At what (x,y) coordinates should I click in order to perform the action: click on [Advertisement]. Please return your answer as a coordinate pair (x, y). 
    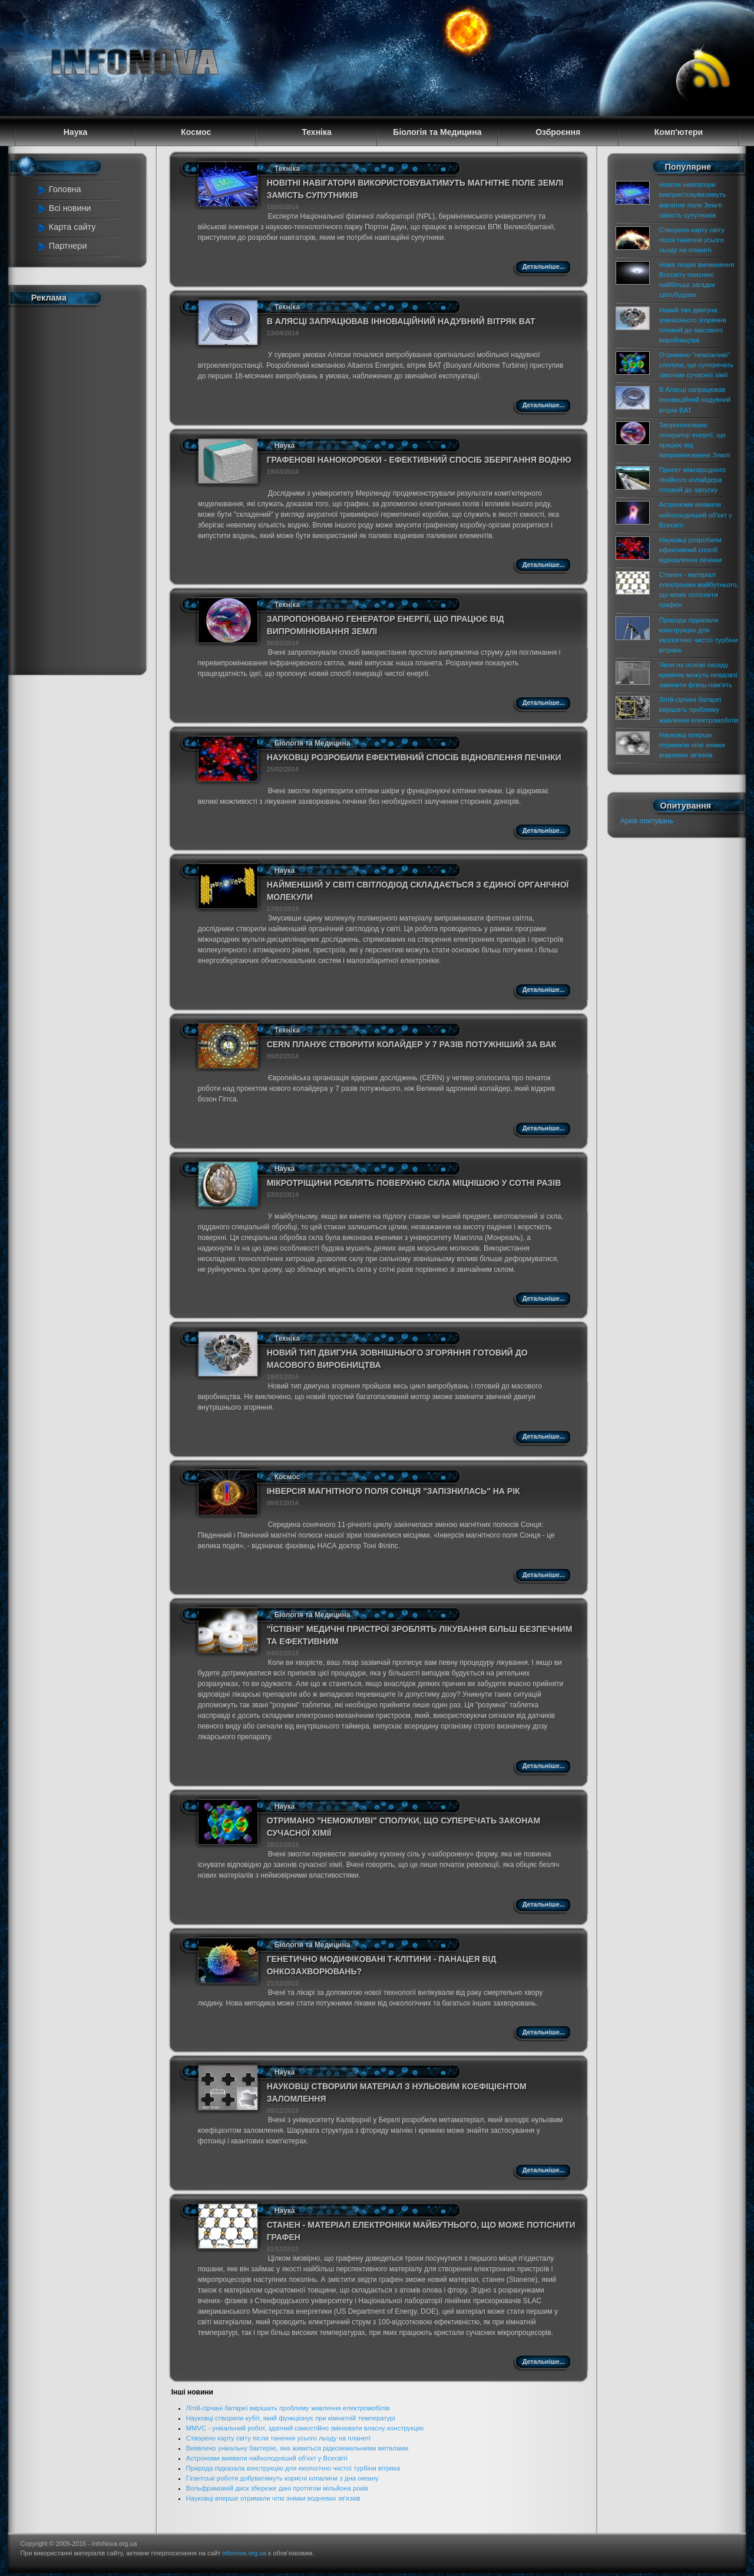
    Looking at the image, I should click on (84, 488).